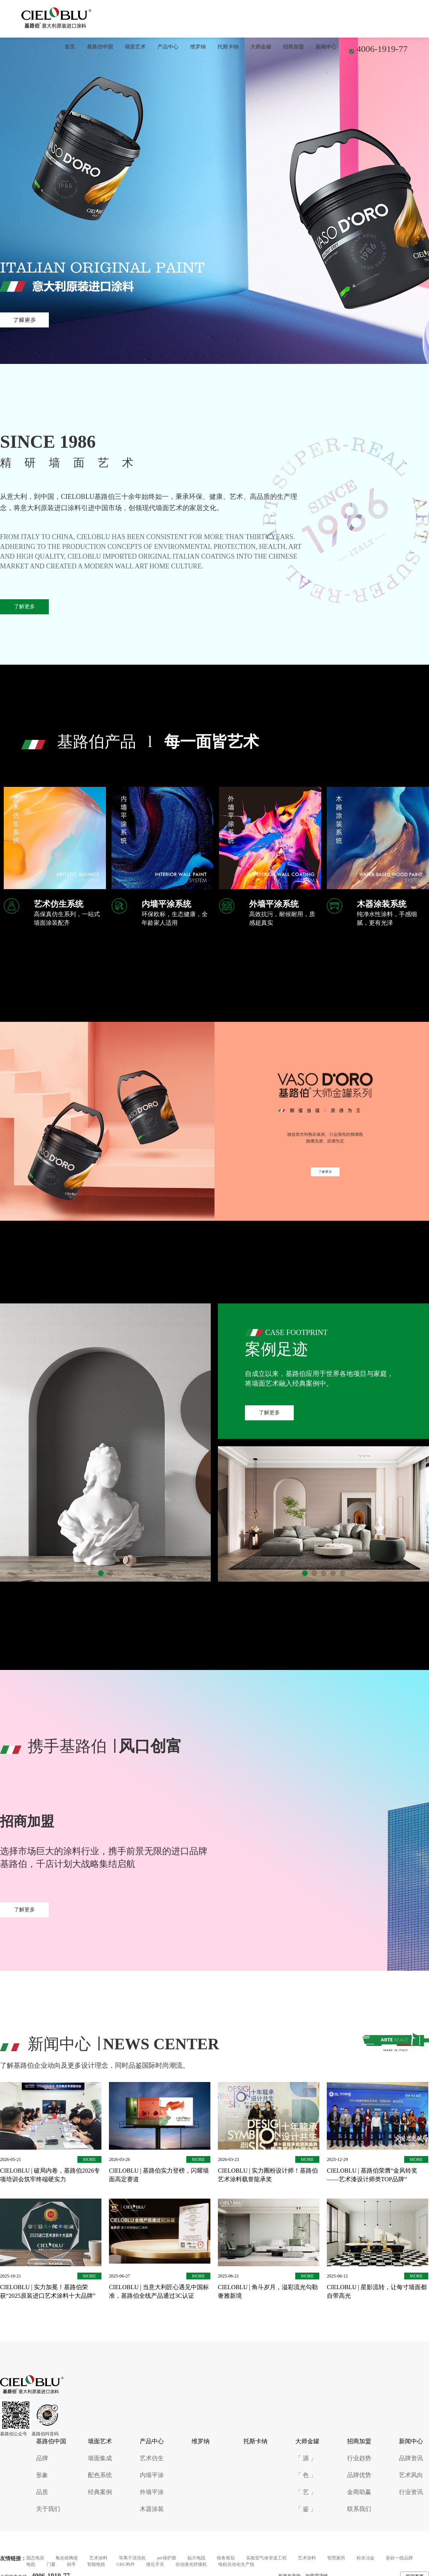 The image size is (429, 2576). Describe the element at coordinates (191, 2564) in the screenshot. I see `自动激光焊接机` at that location.